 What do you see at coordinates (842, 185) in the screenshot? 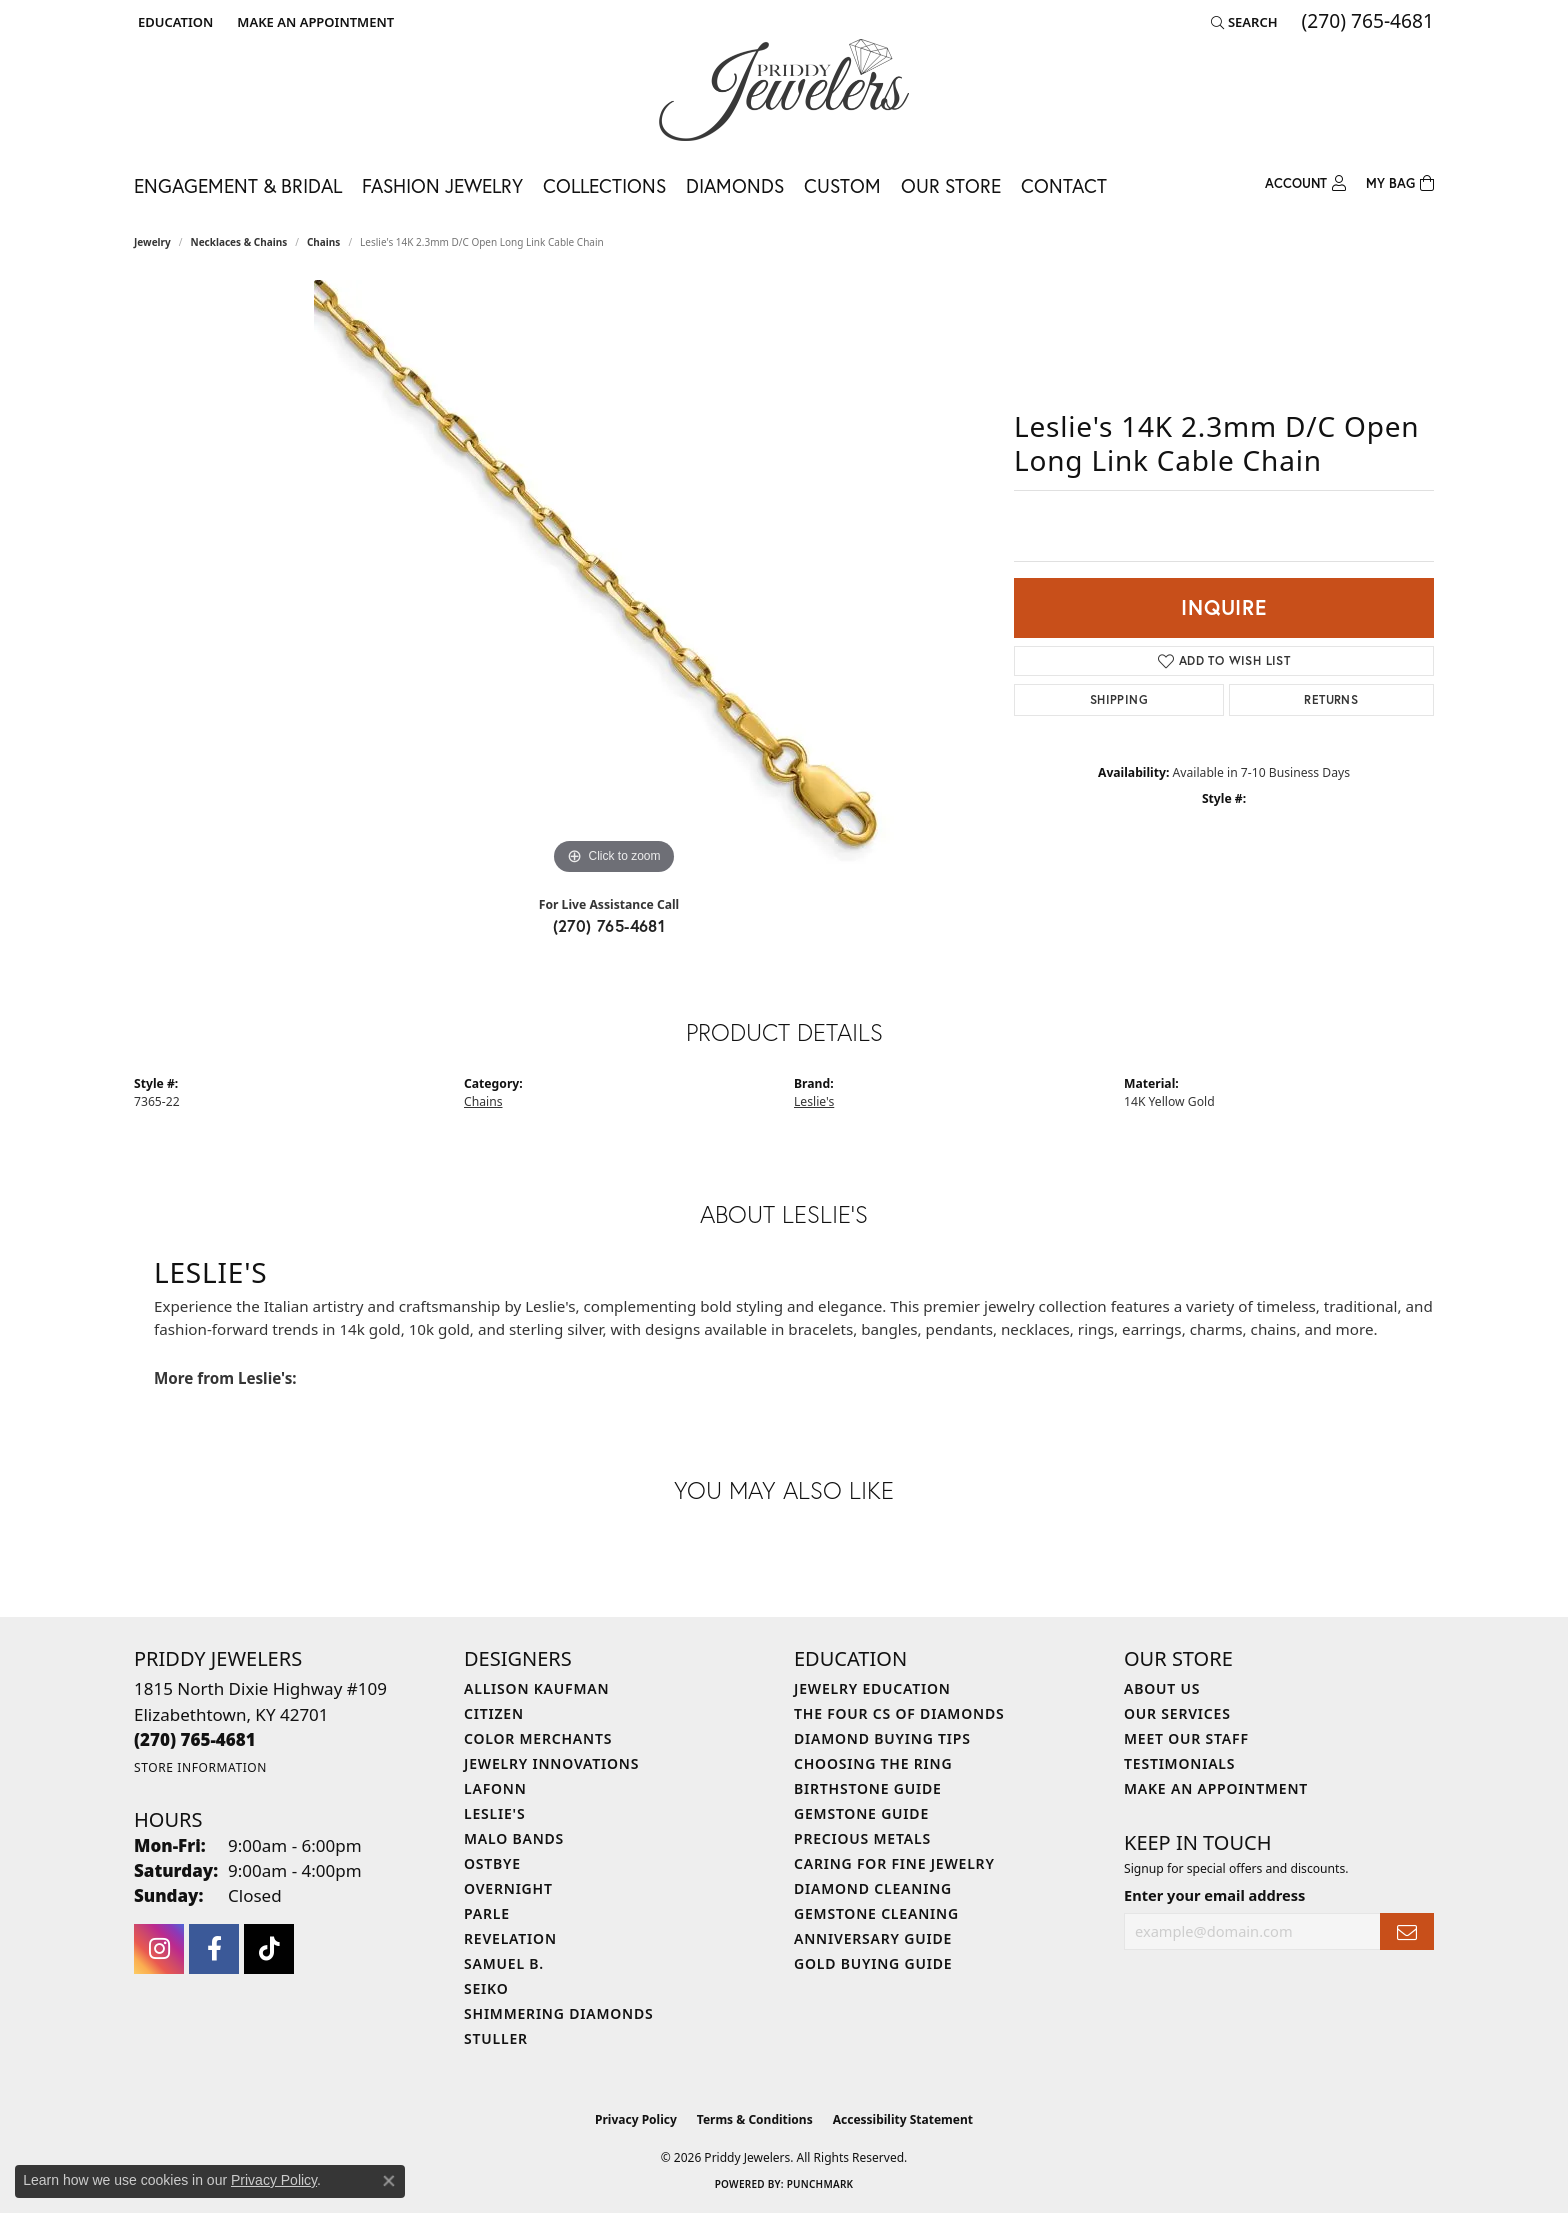
I see `Custom` at bounding box center [842, 185].